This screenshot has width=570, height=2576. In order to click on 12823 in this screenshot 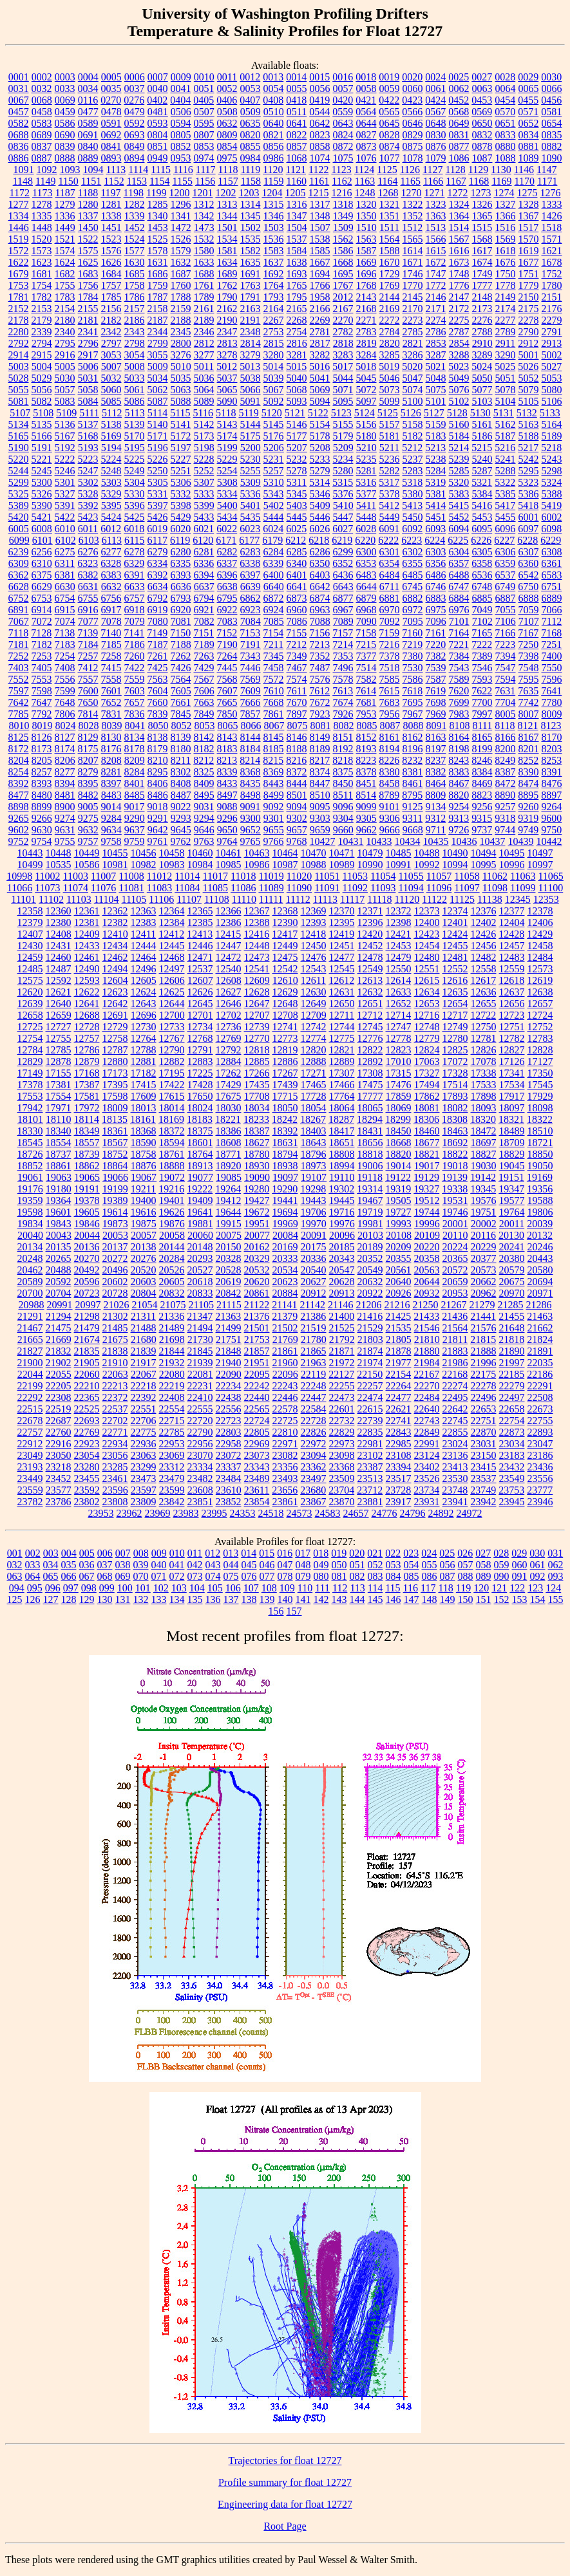, I will do `click(399, 1049)`.